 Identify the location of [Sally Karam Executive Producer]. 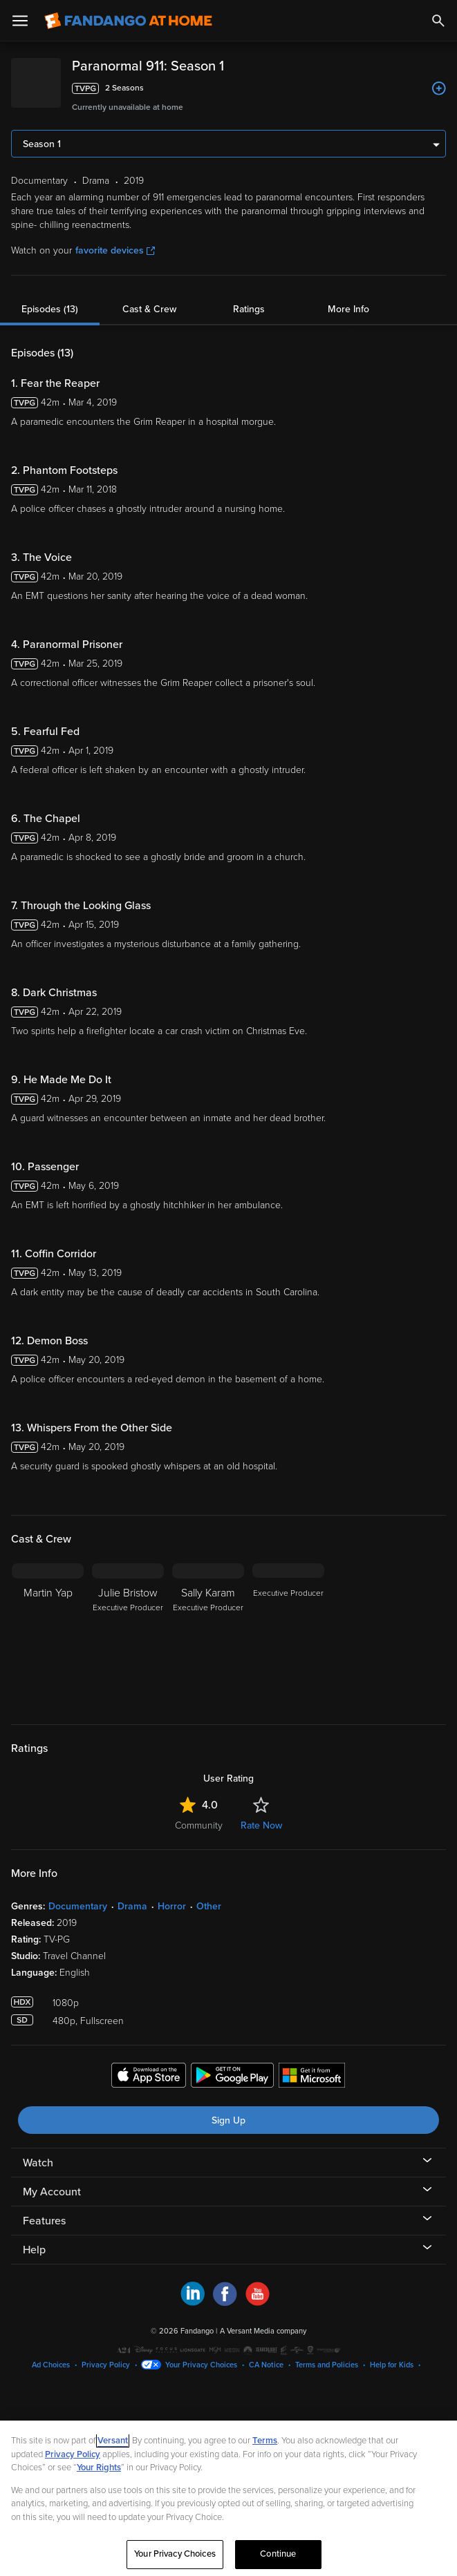
(208, 1635).